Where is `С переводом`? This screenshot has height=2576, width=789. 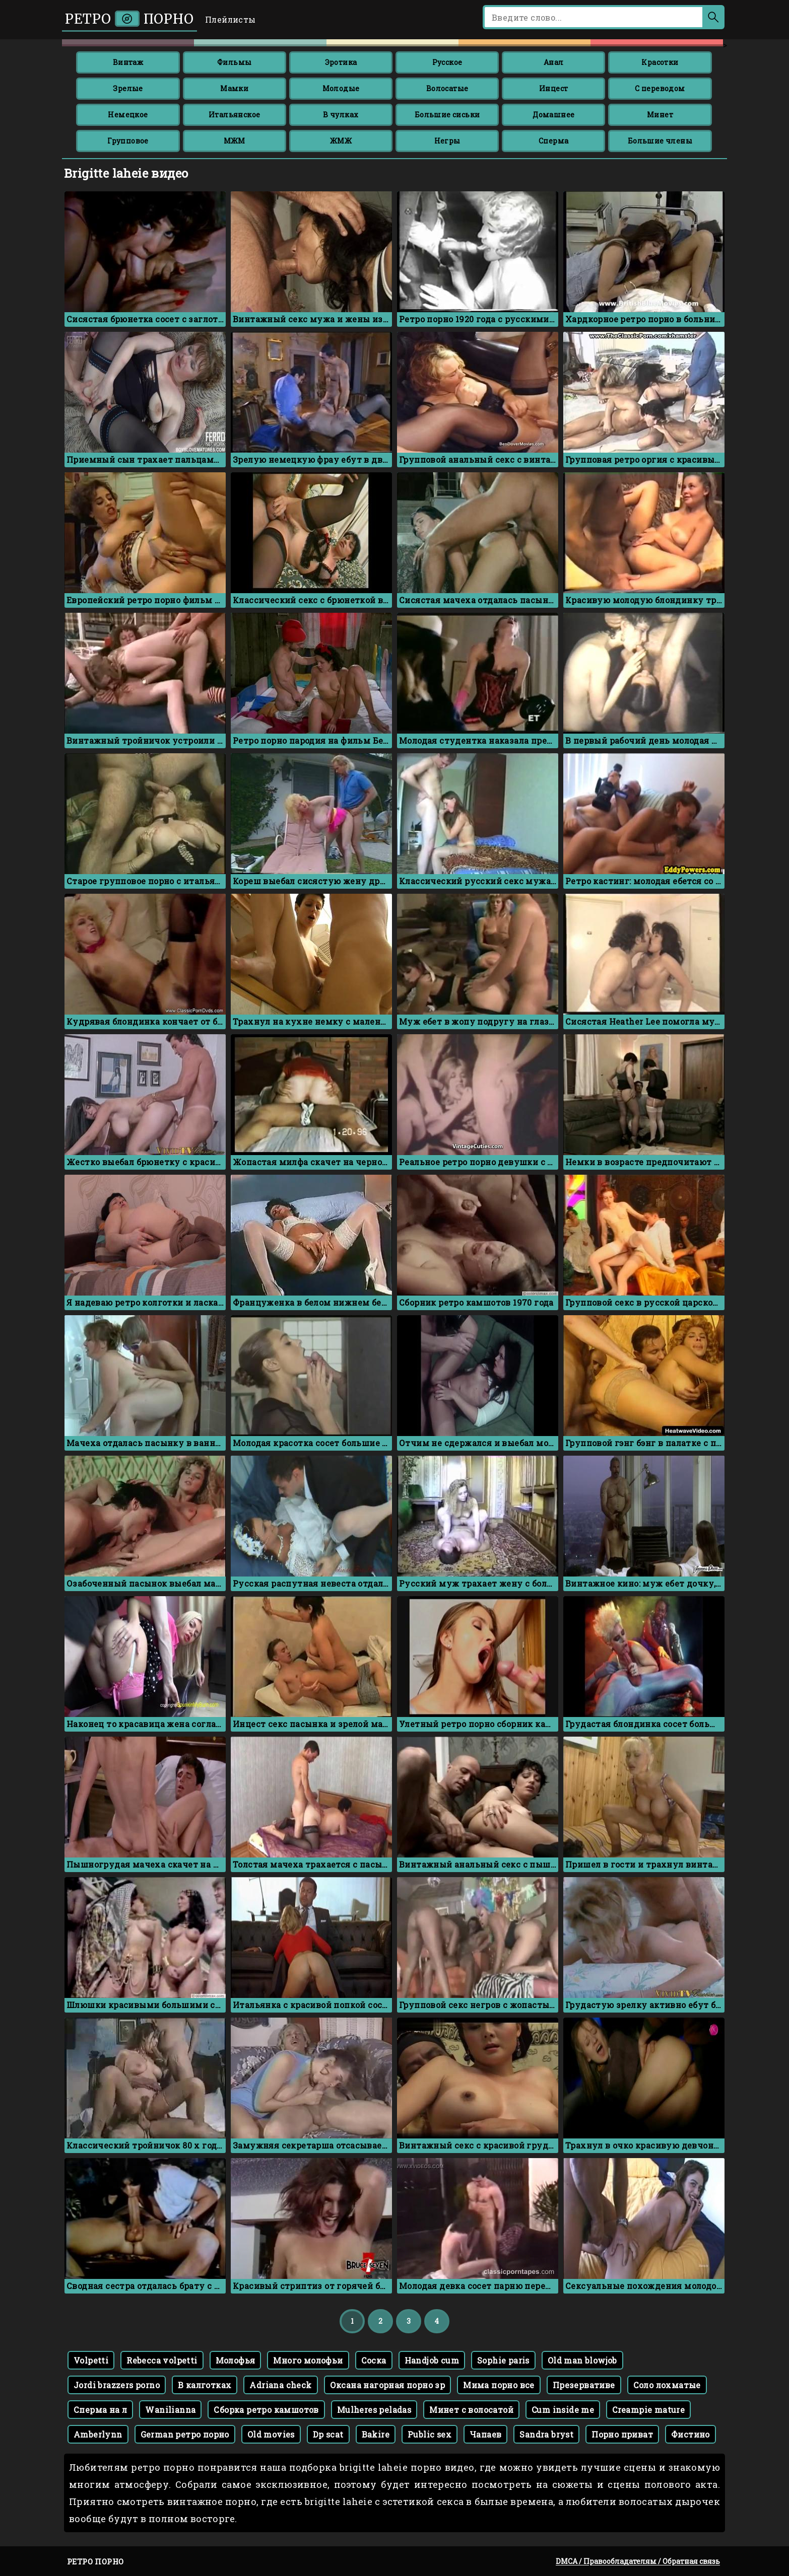 С переводом is located at coordinates (660, 88).